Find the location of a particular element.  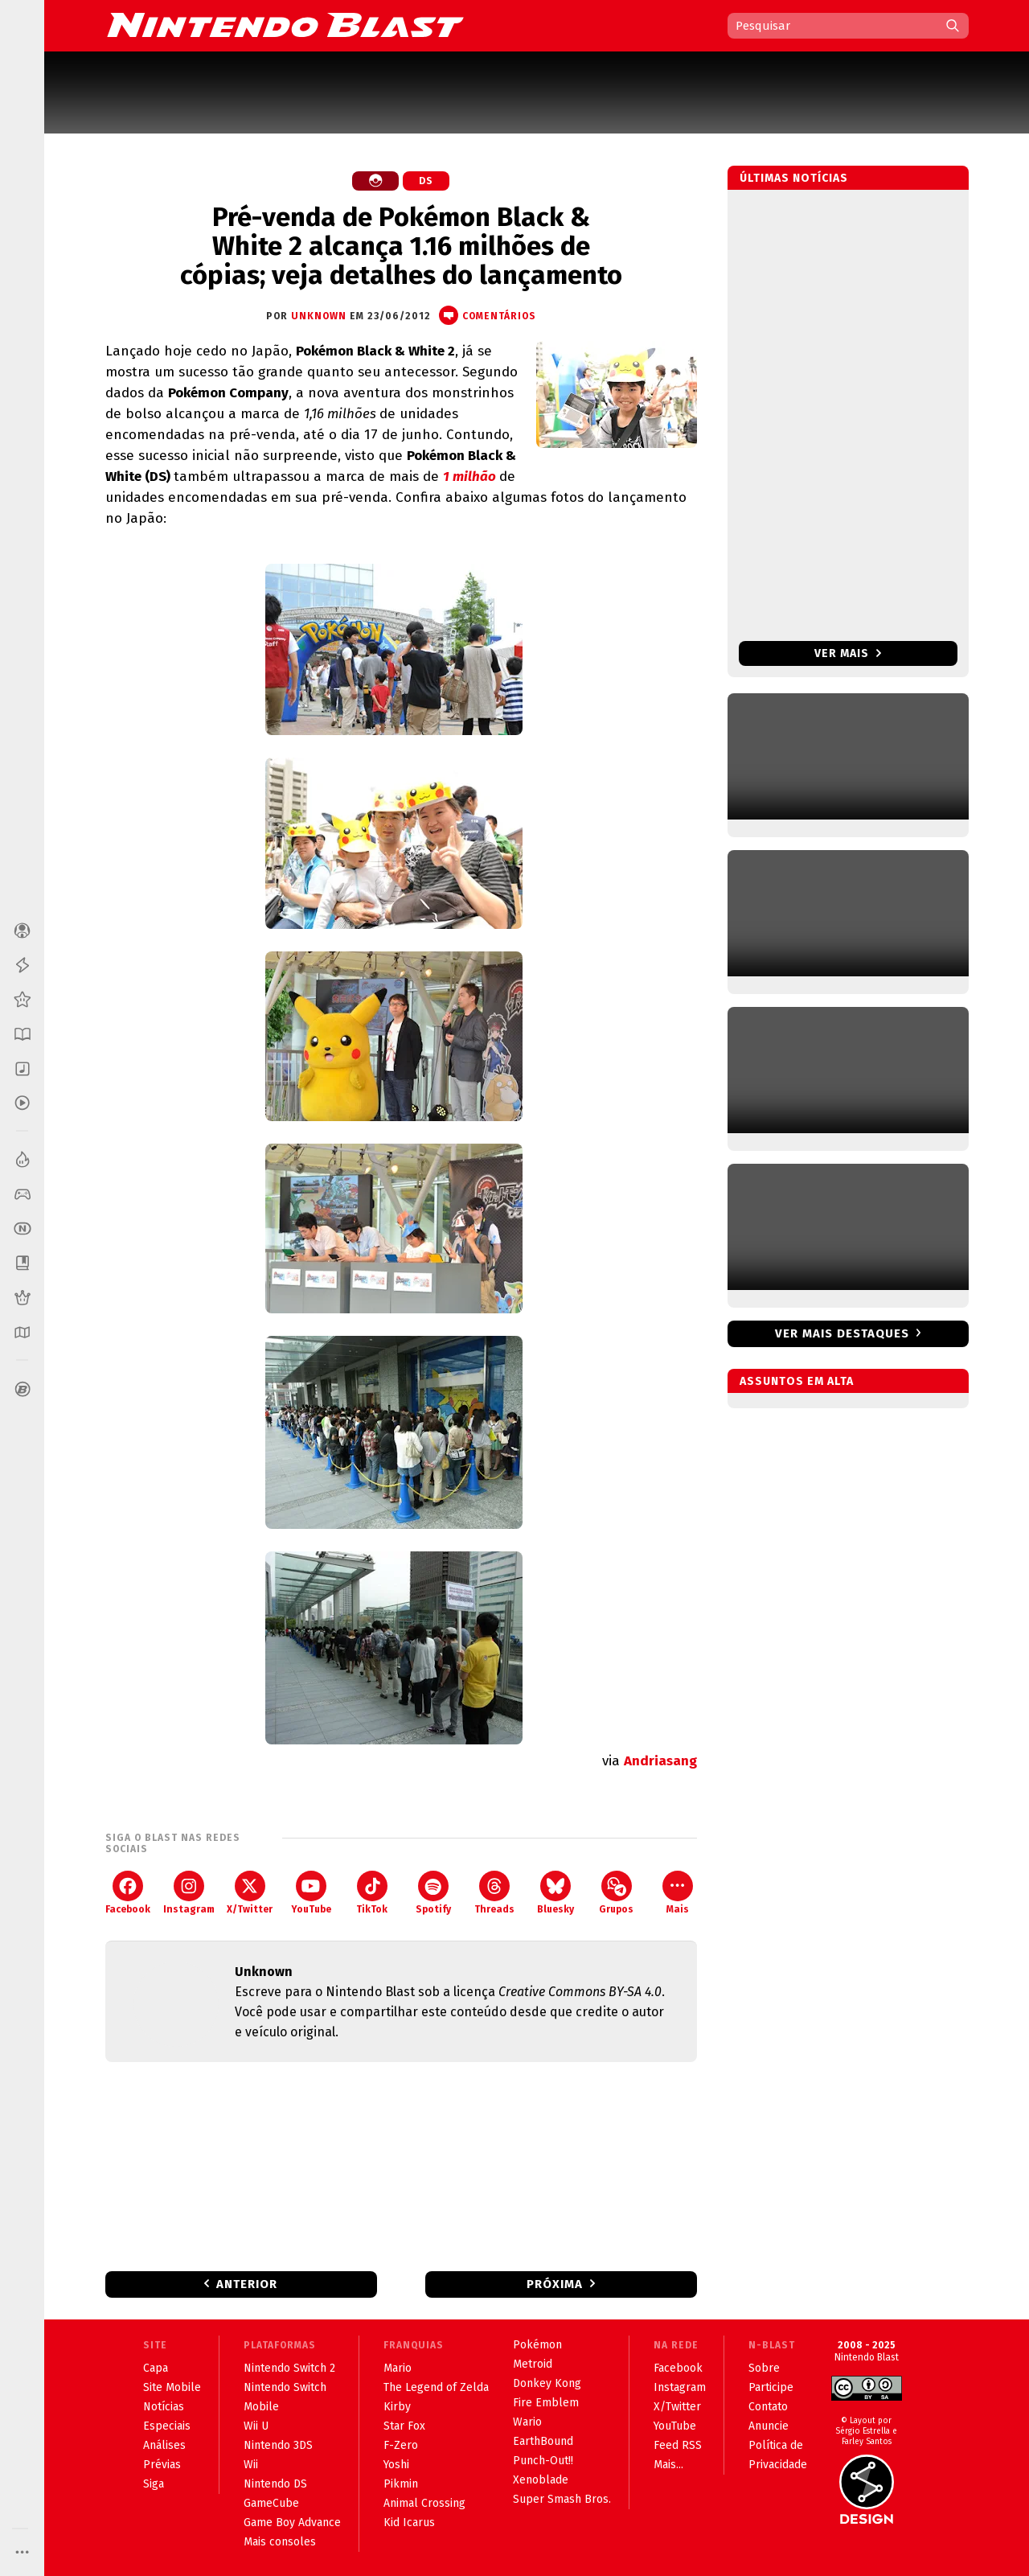

Especiais is located at coordinates (167, 2426).